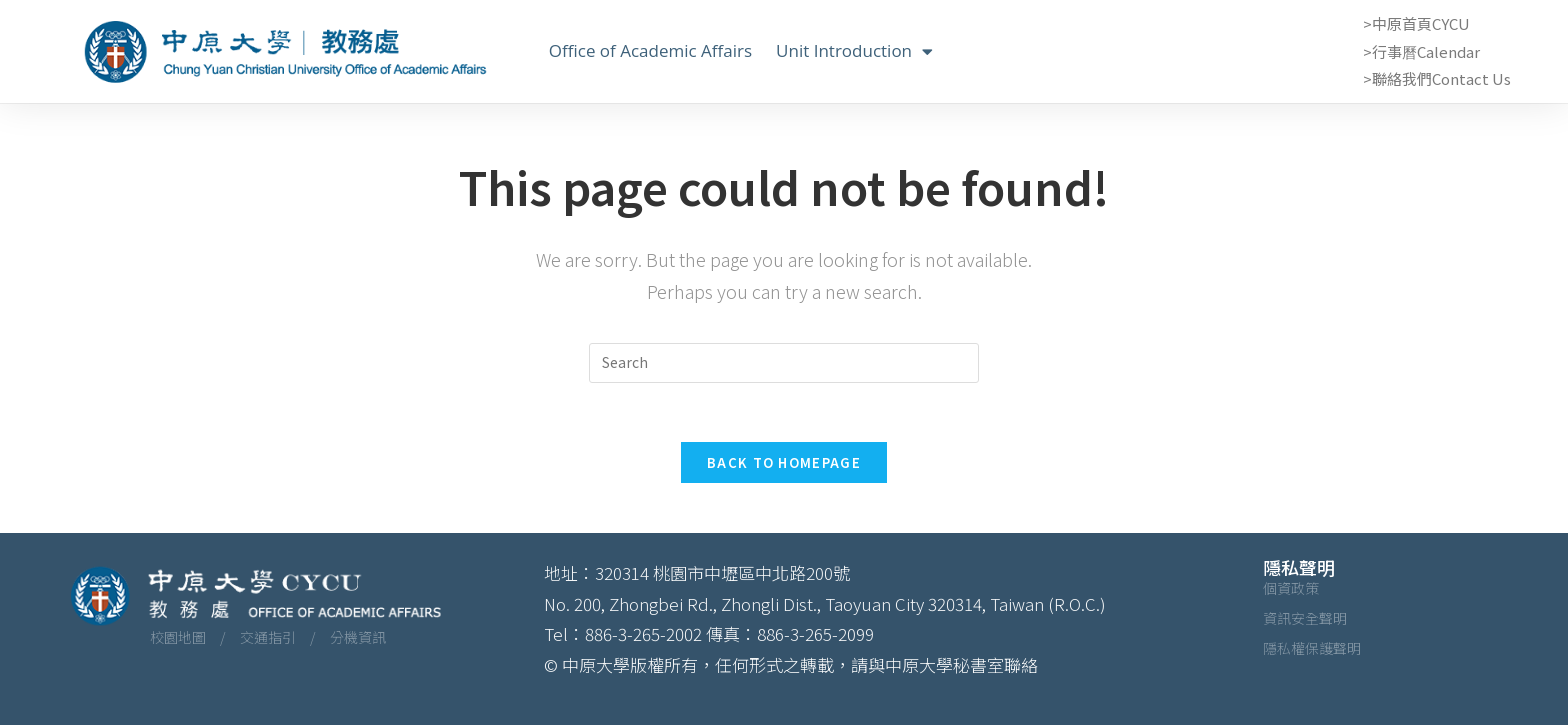 Image resolution: width=1568 pixels, height=726 pixels. Describe the element at coordinates (784, 463) in the screenshot. I see `Back To Homepage` at that location.